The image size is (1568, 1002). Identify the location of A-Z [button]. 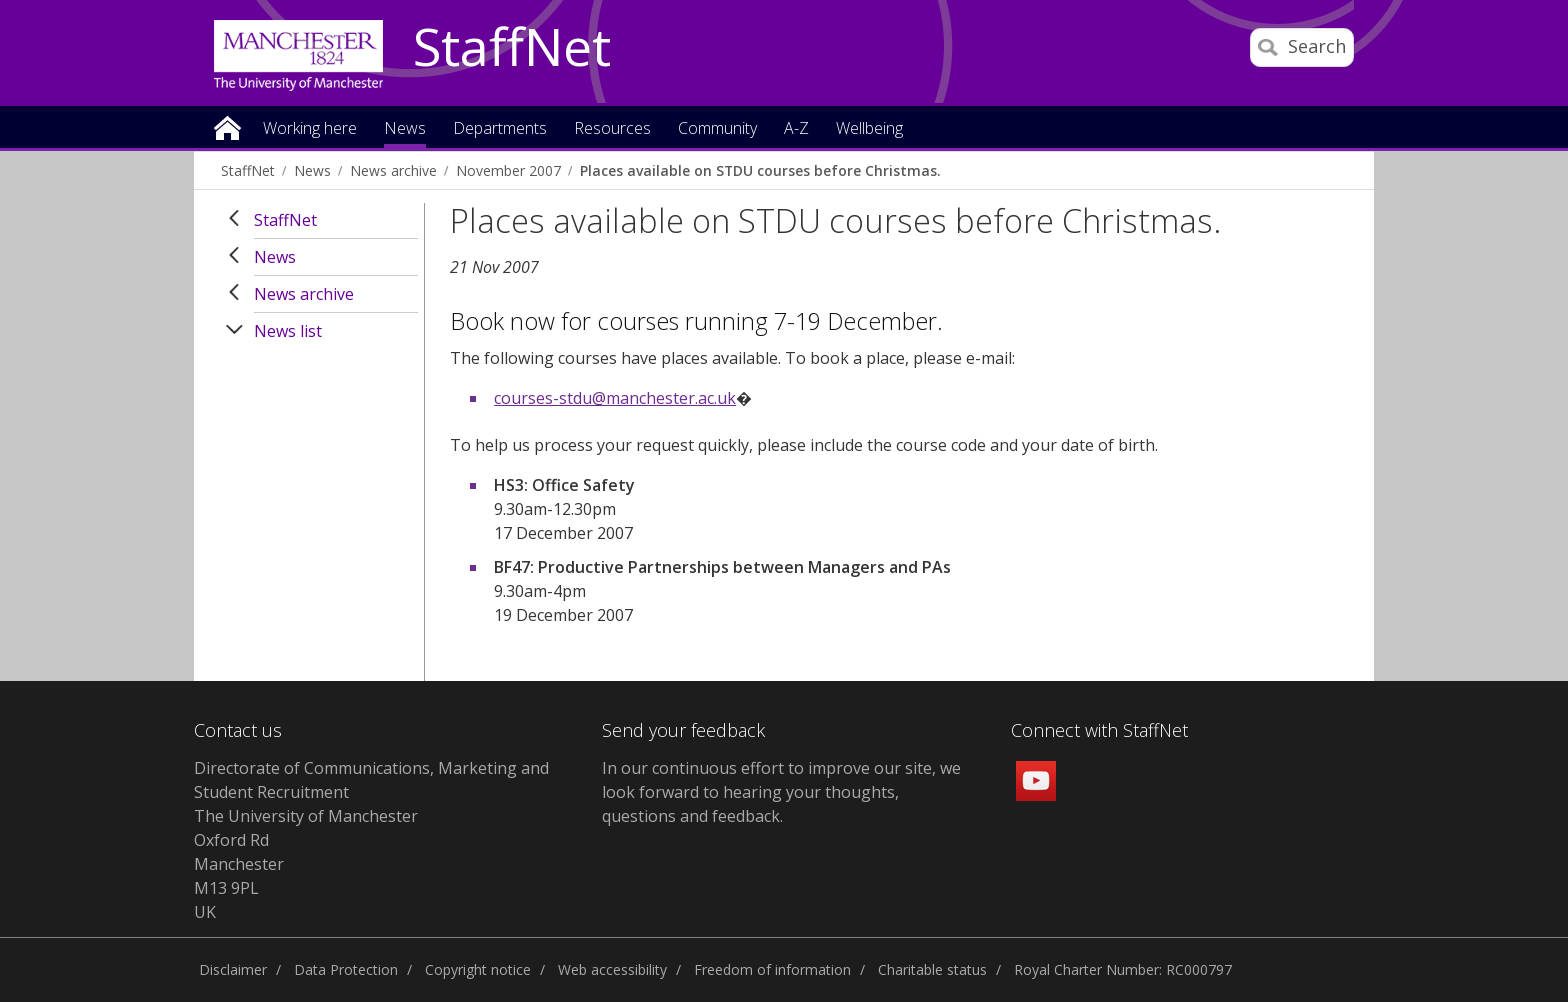
(796, 129).